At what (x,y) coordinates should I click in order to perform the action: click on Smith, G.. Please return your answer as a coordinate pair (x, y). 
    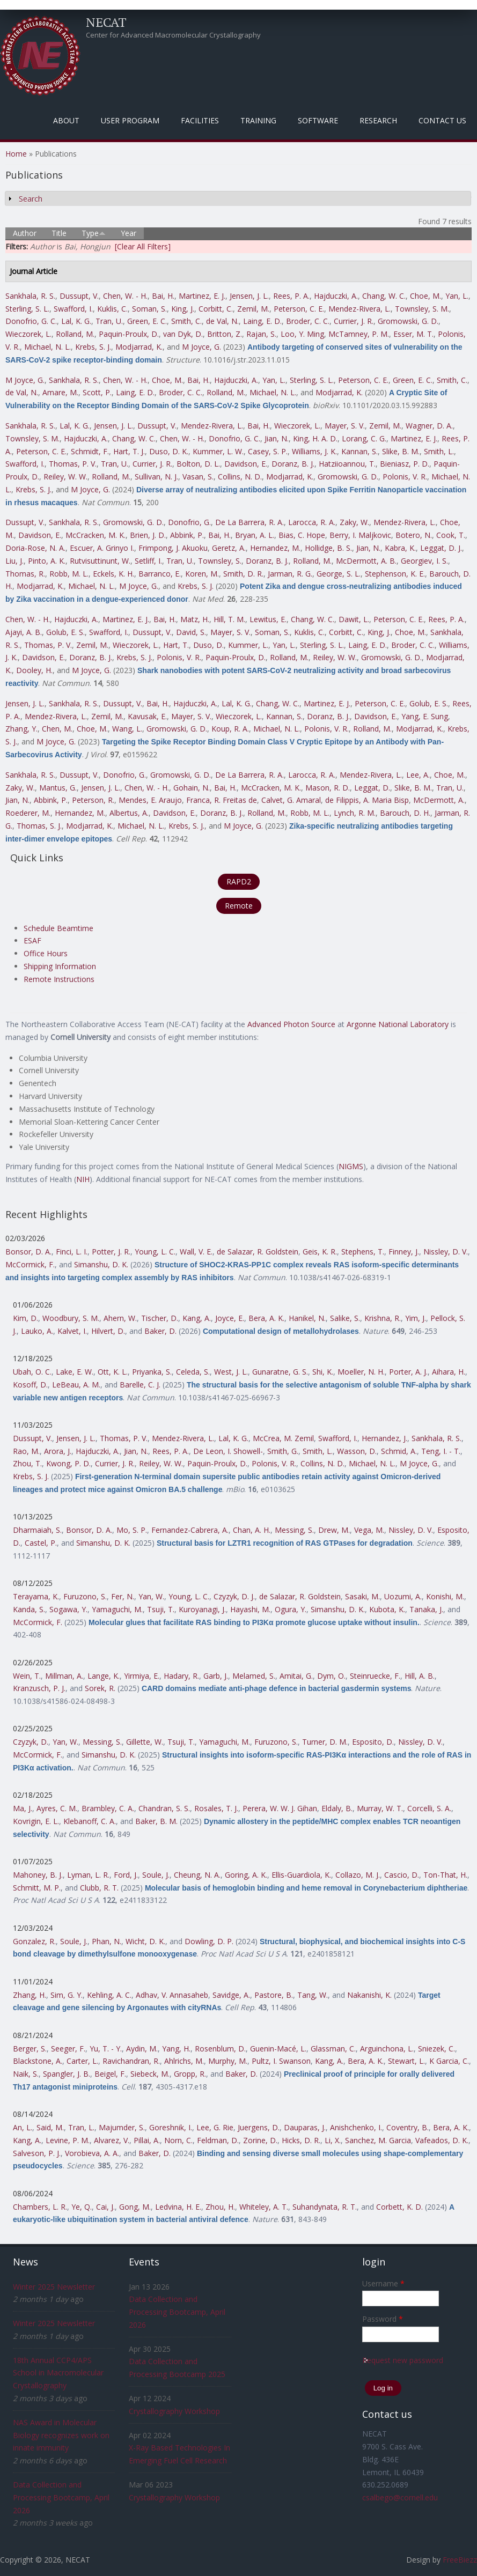
    Looking at the image, I should click on (282, 1451).